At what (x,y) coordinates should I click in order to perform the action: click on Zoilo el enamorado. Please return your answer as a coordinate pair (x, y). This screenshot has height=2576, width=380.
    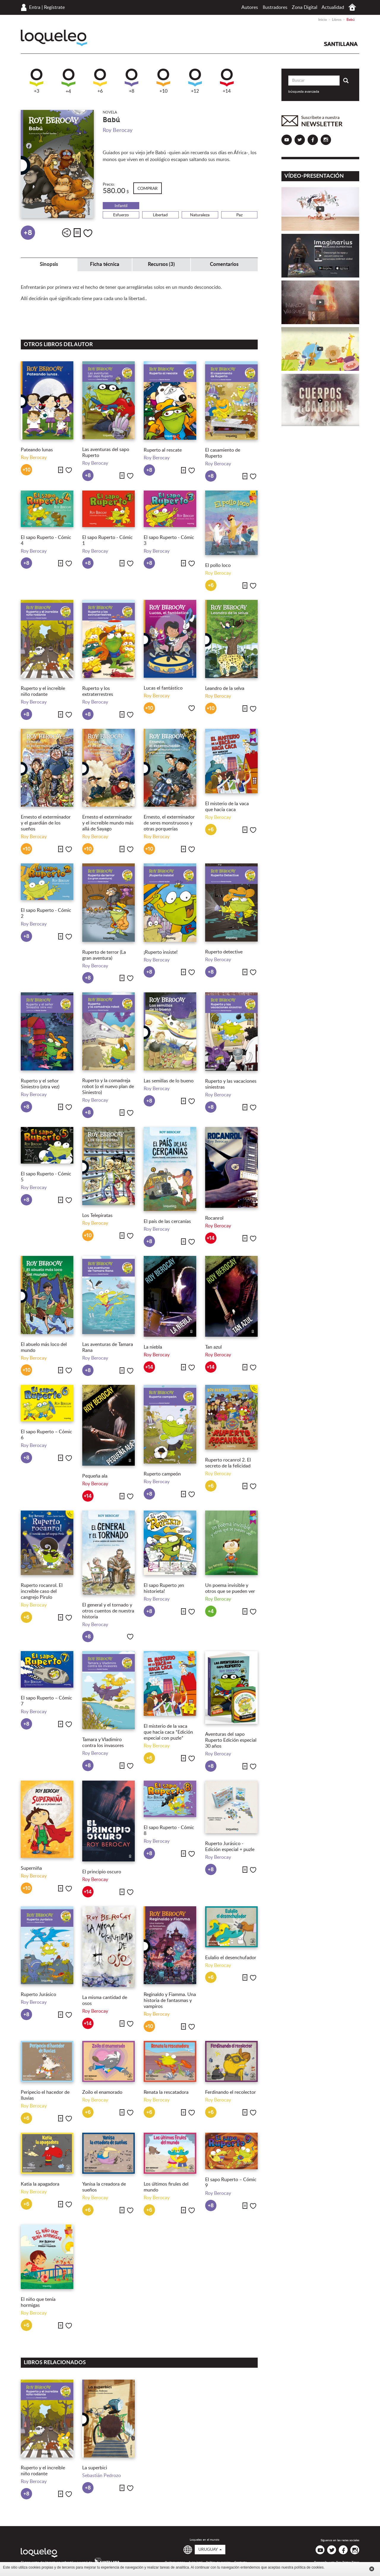
    Looking at the image, I should click on (102, 2092).